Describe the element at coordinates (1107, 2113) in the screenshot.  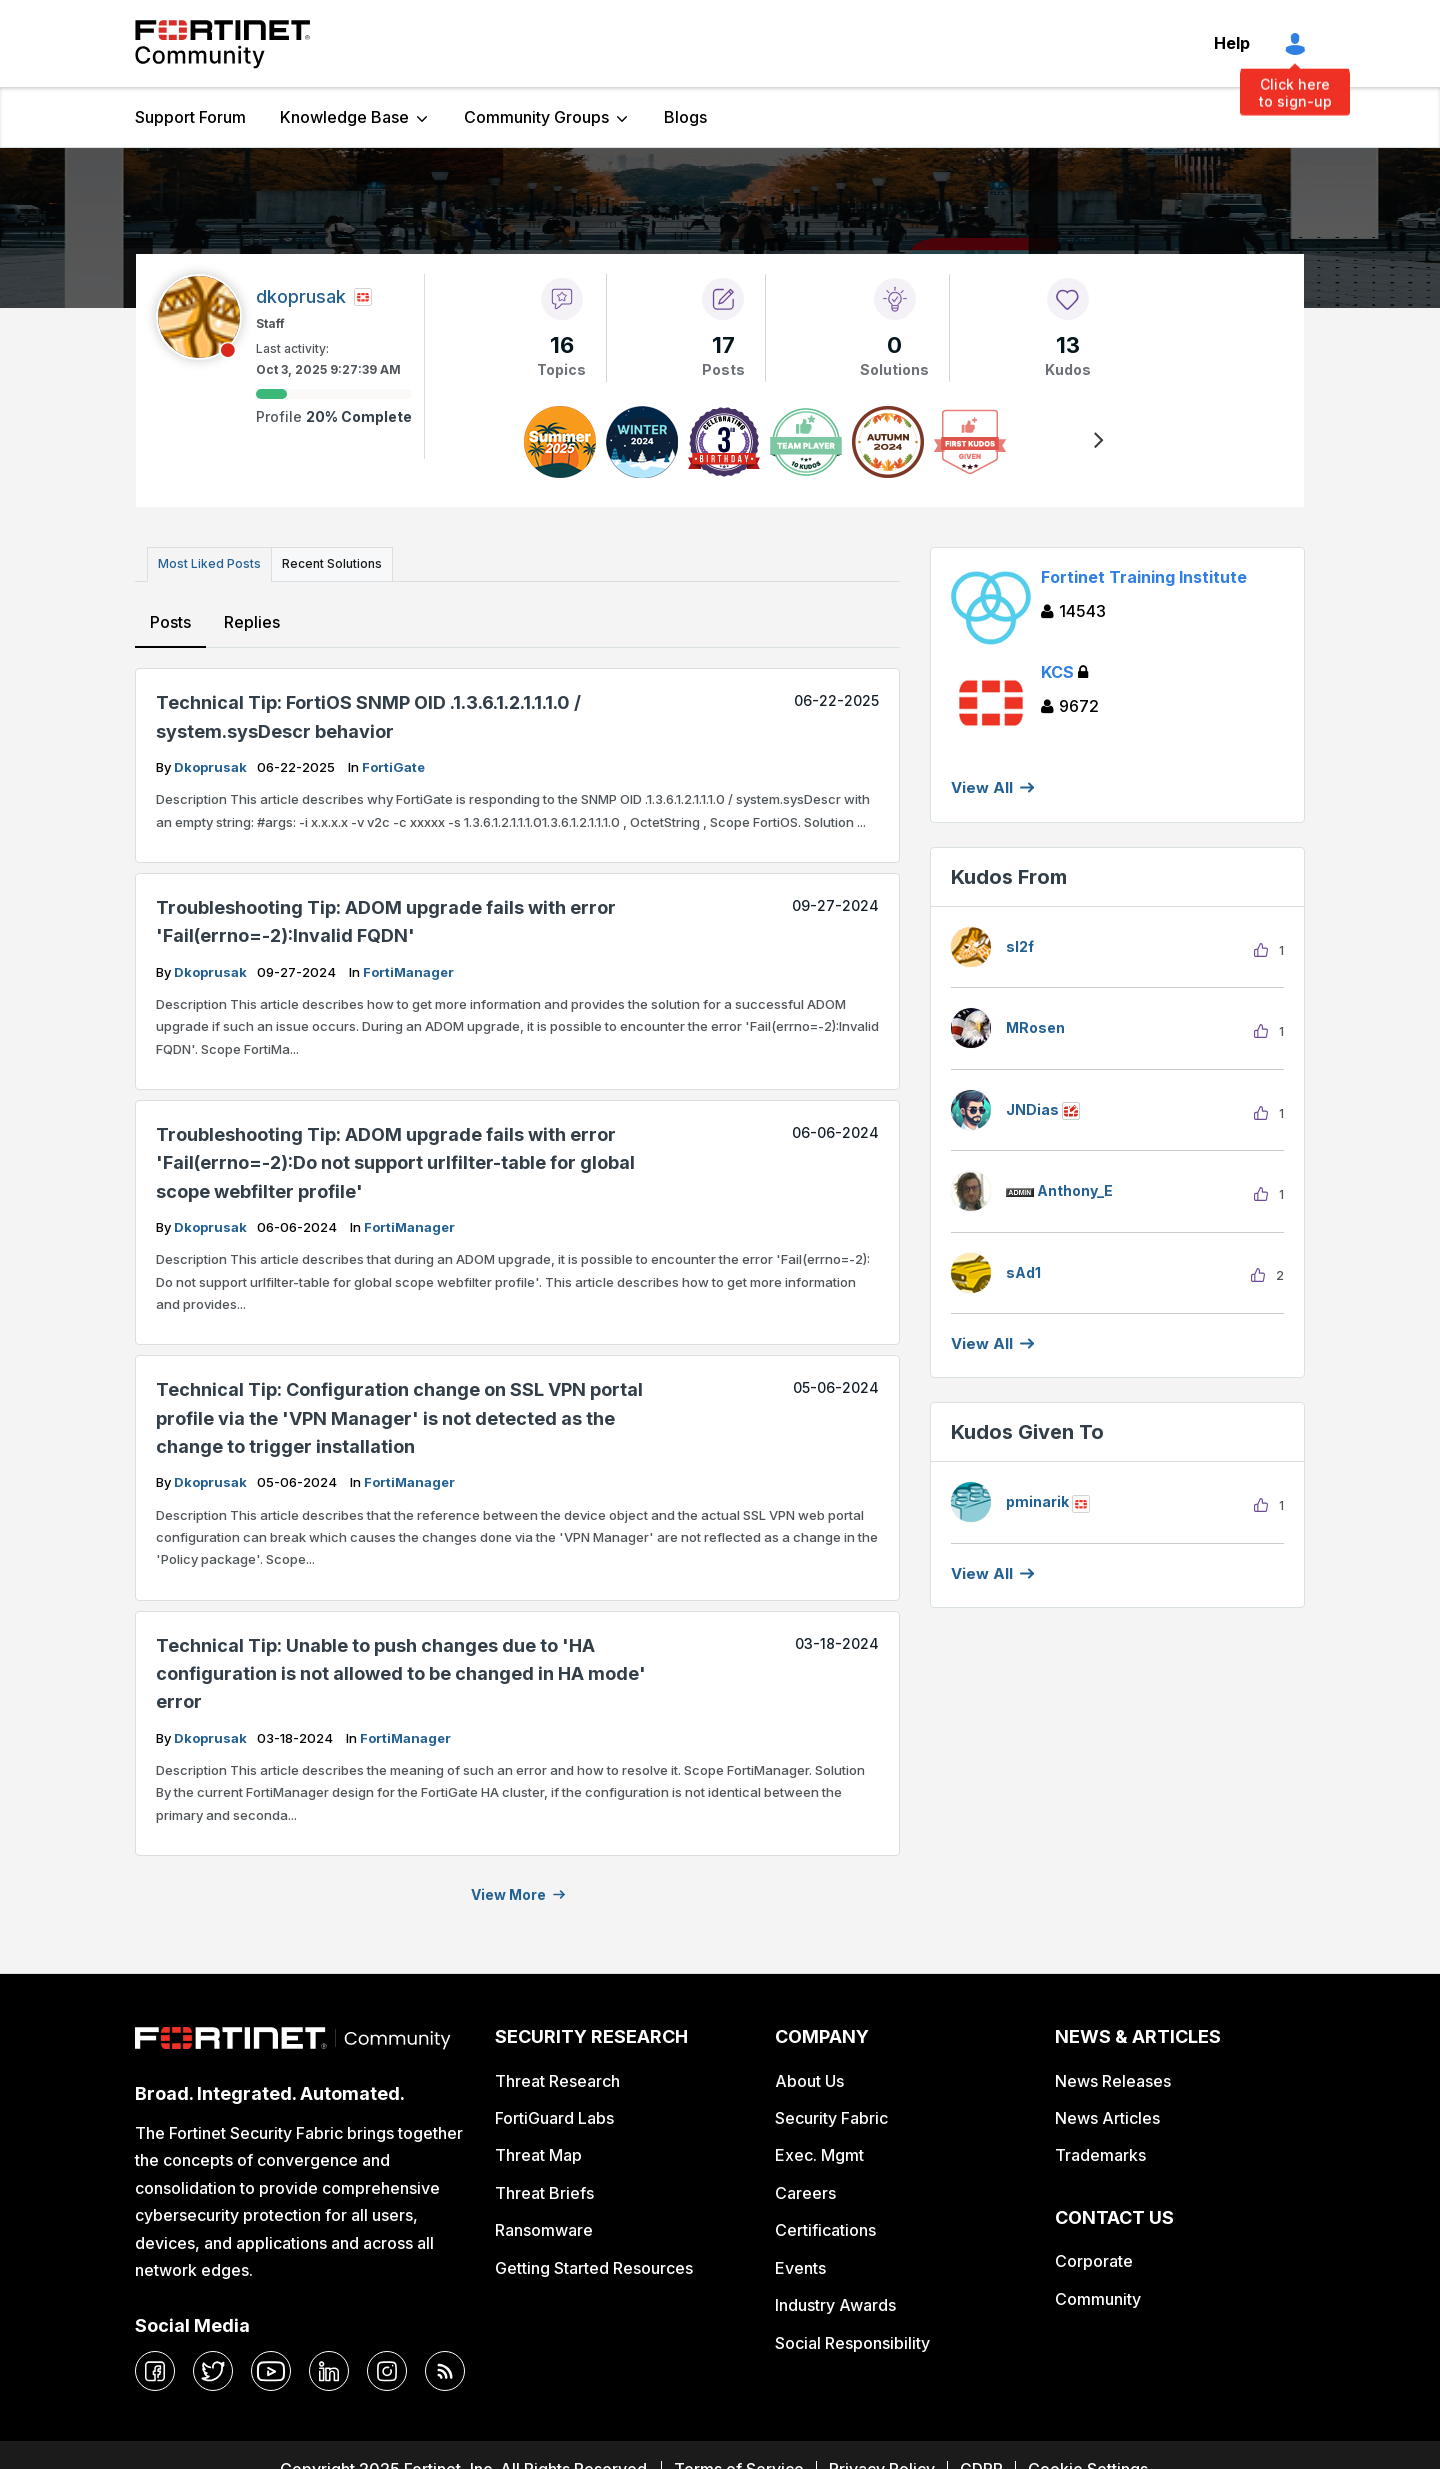
I see `News Articles` at that location.